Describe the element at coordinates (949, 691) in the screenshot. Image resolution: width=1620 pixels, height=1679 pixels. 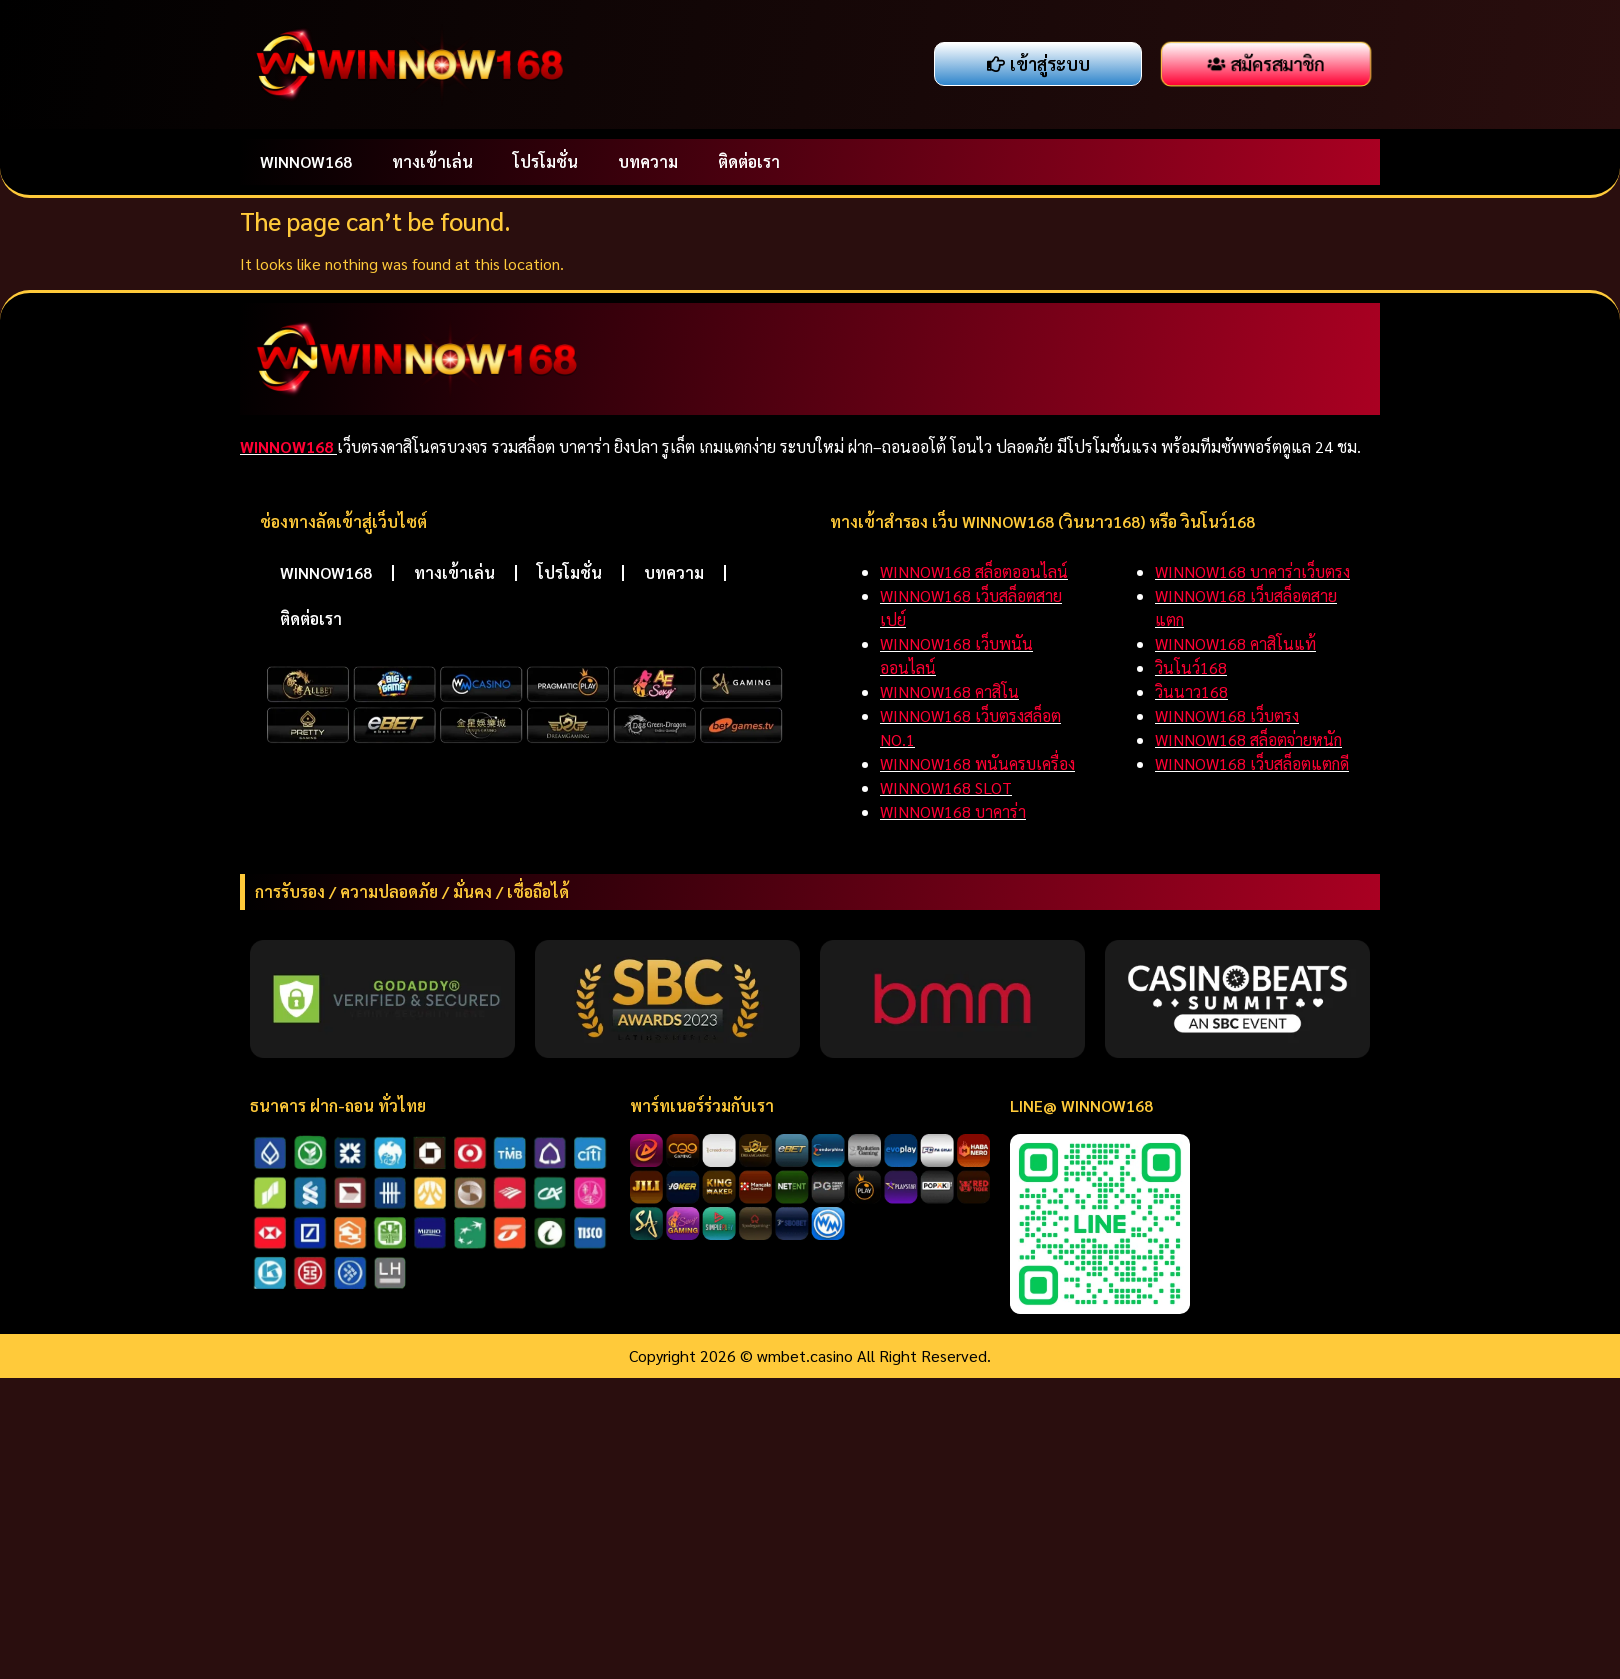
I see `WINNOW168 คาสิโน` at that location.